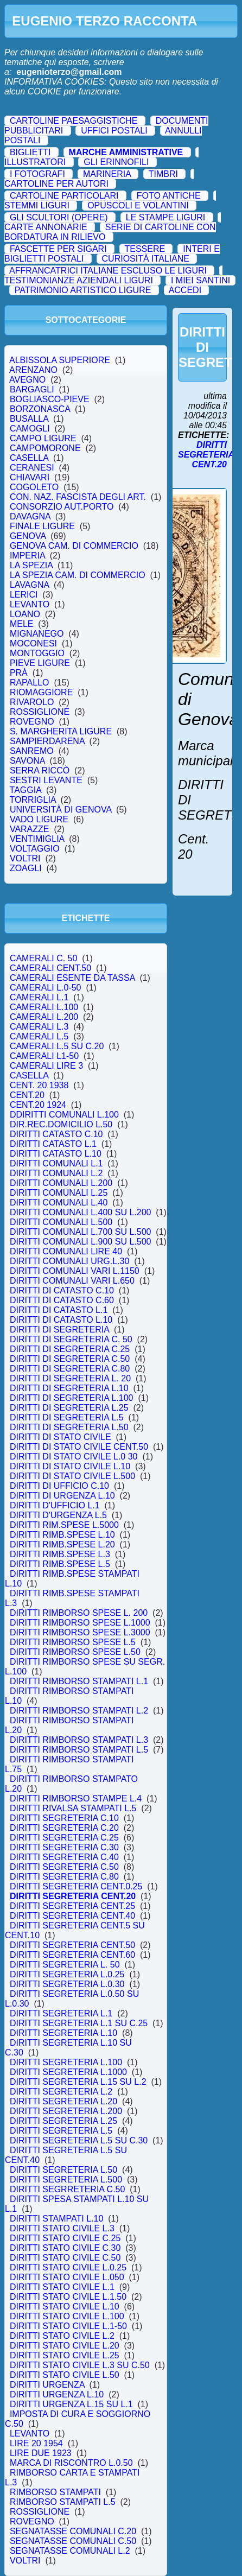  Describe the element at coordinates (65, 2257) in the screenshot. I see `DIRITTI STATO CIVILE C.50` at that location.